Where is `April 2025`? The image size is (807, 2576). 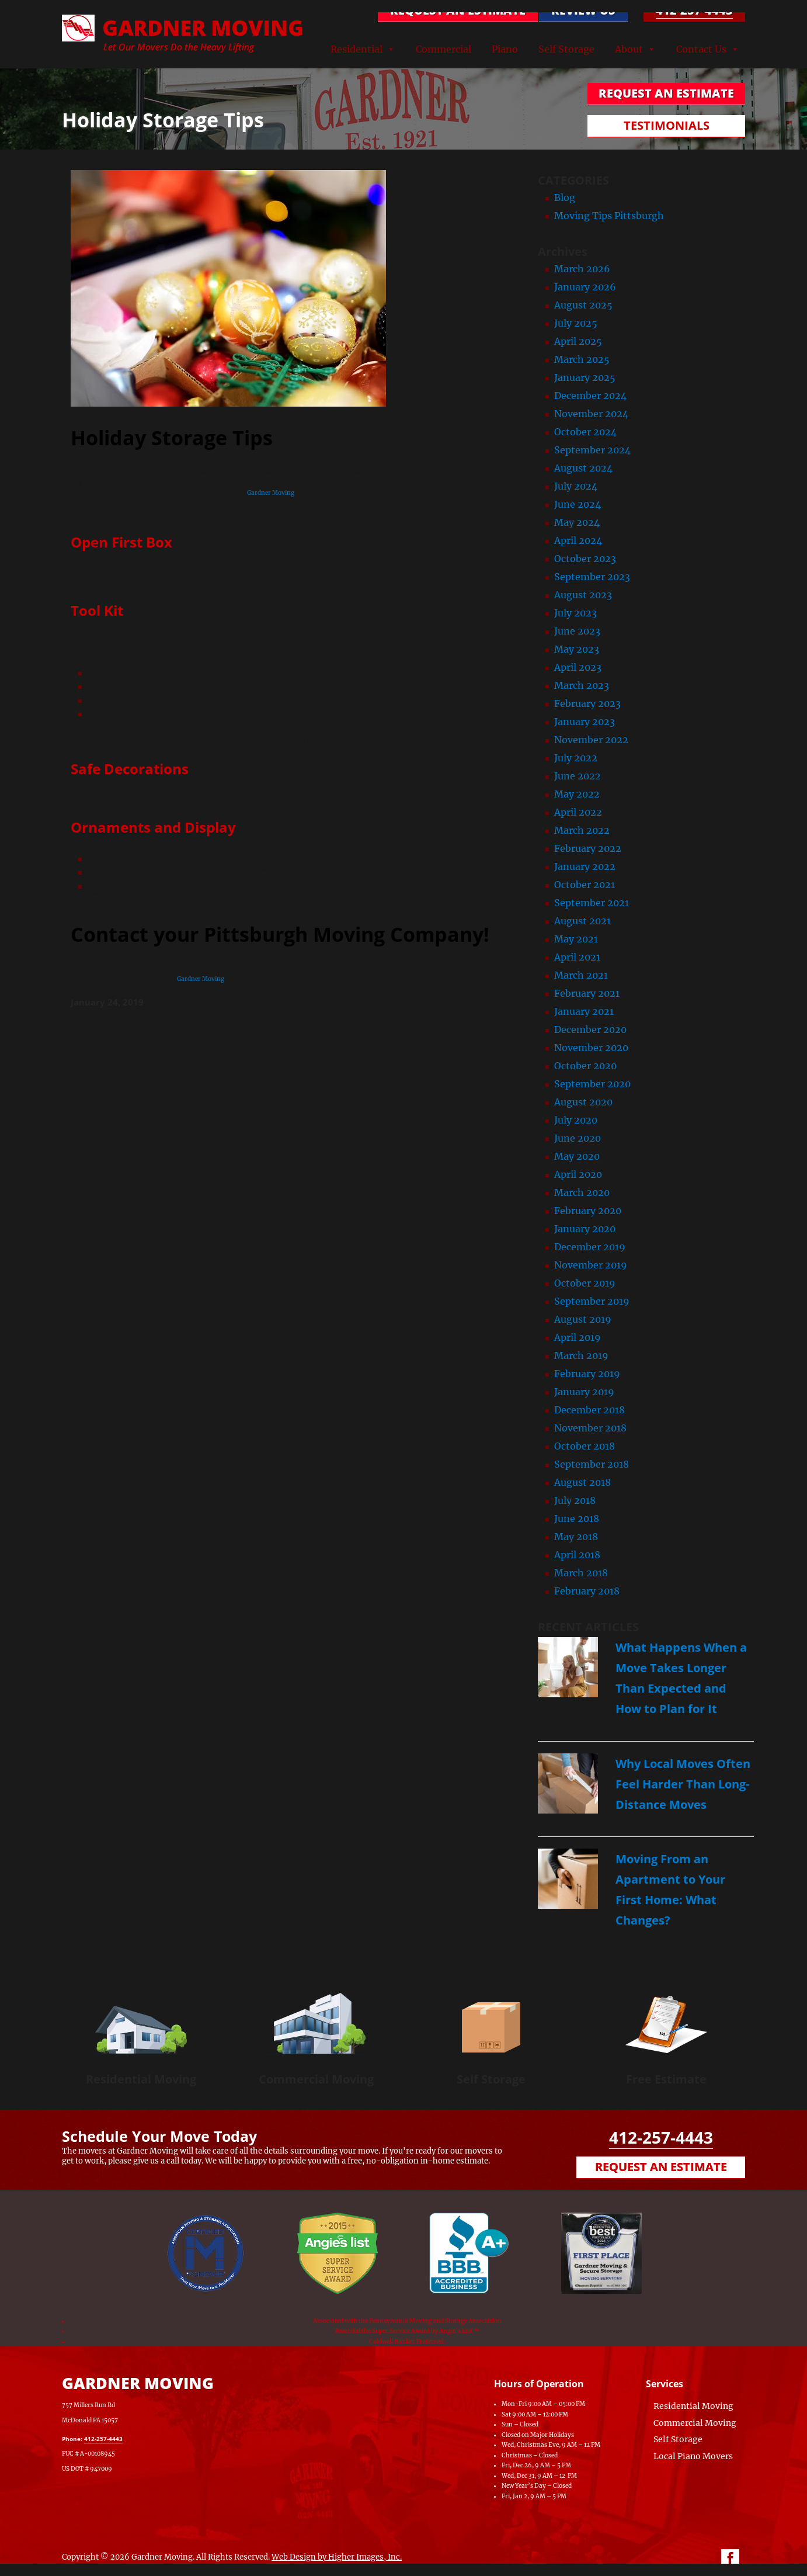 April 2025 is located at coordinates (578, 341).